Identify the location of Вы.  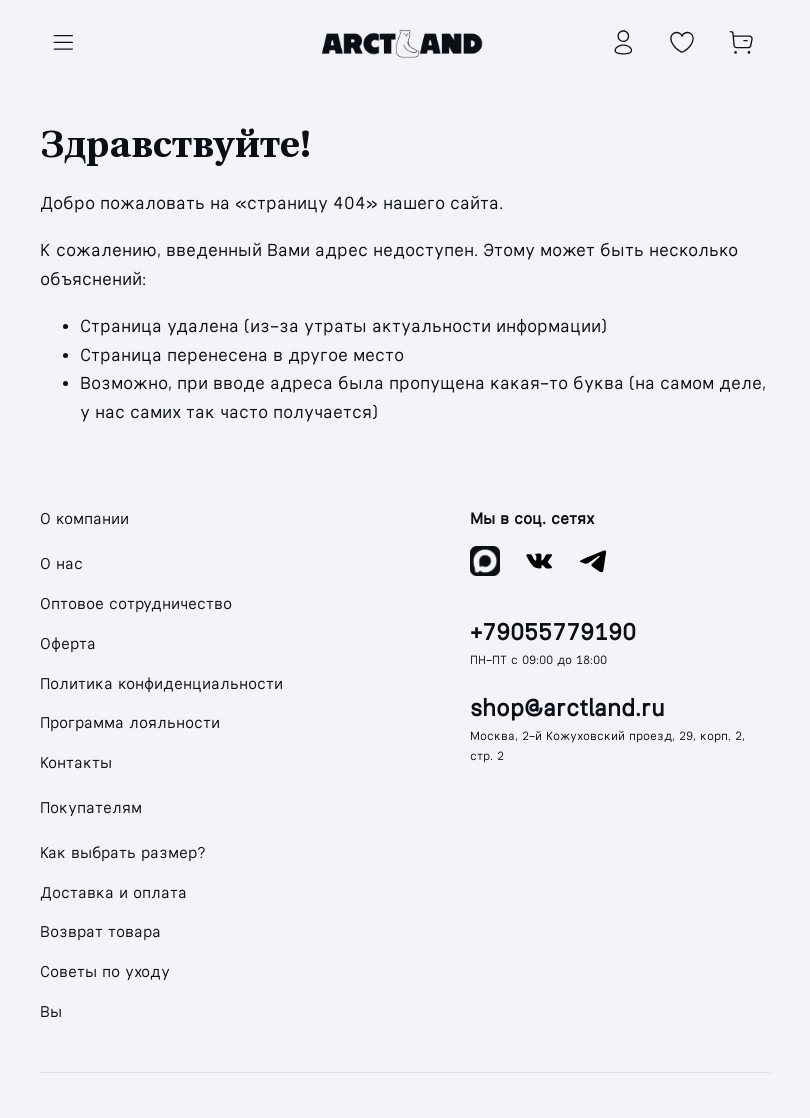
(51, 1011).